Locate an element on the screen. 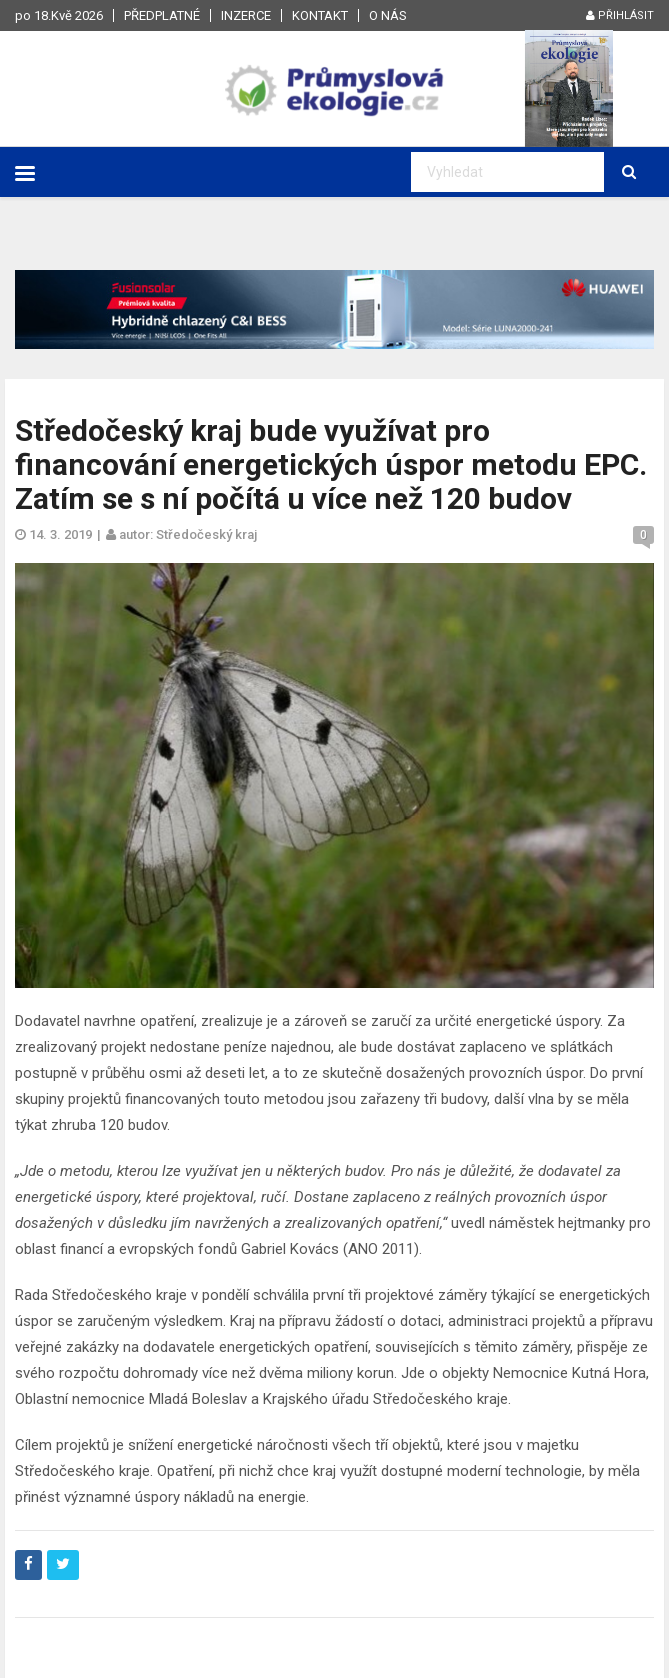  O nás is located at coordinates (388, 15).